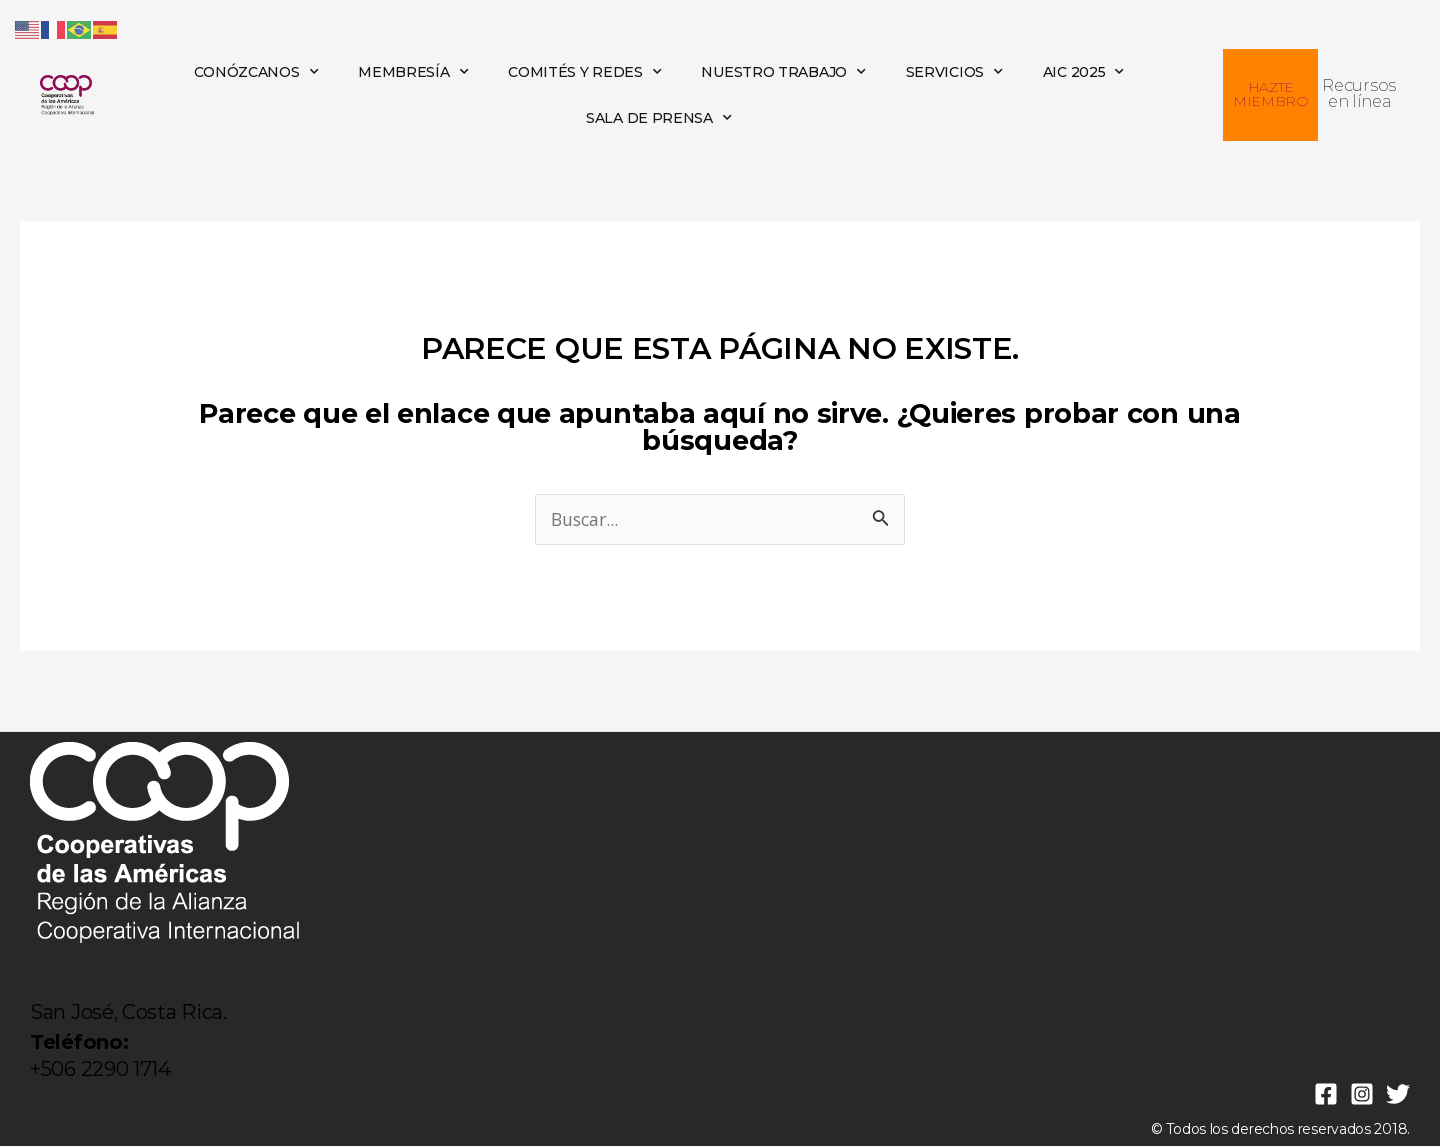 This screenshot has width=1440, height=1147. I want to click on [Twitter], so click(1398, 1095).